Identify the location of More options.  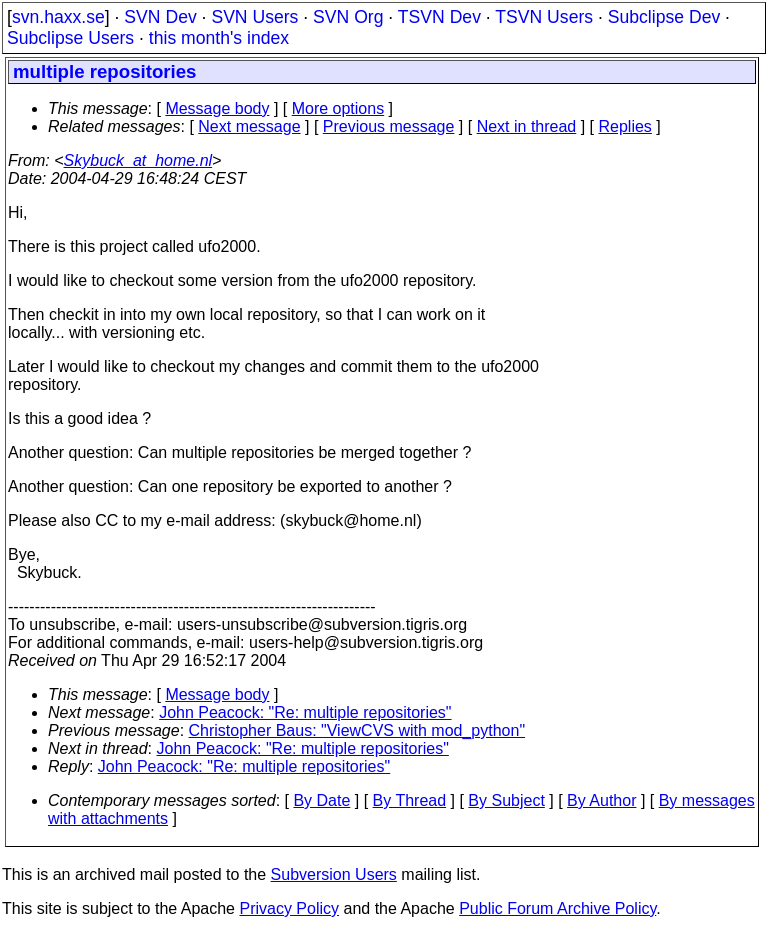
(338, 108).